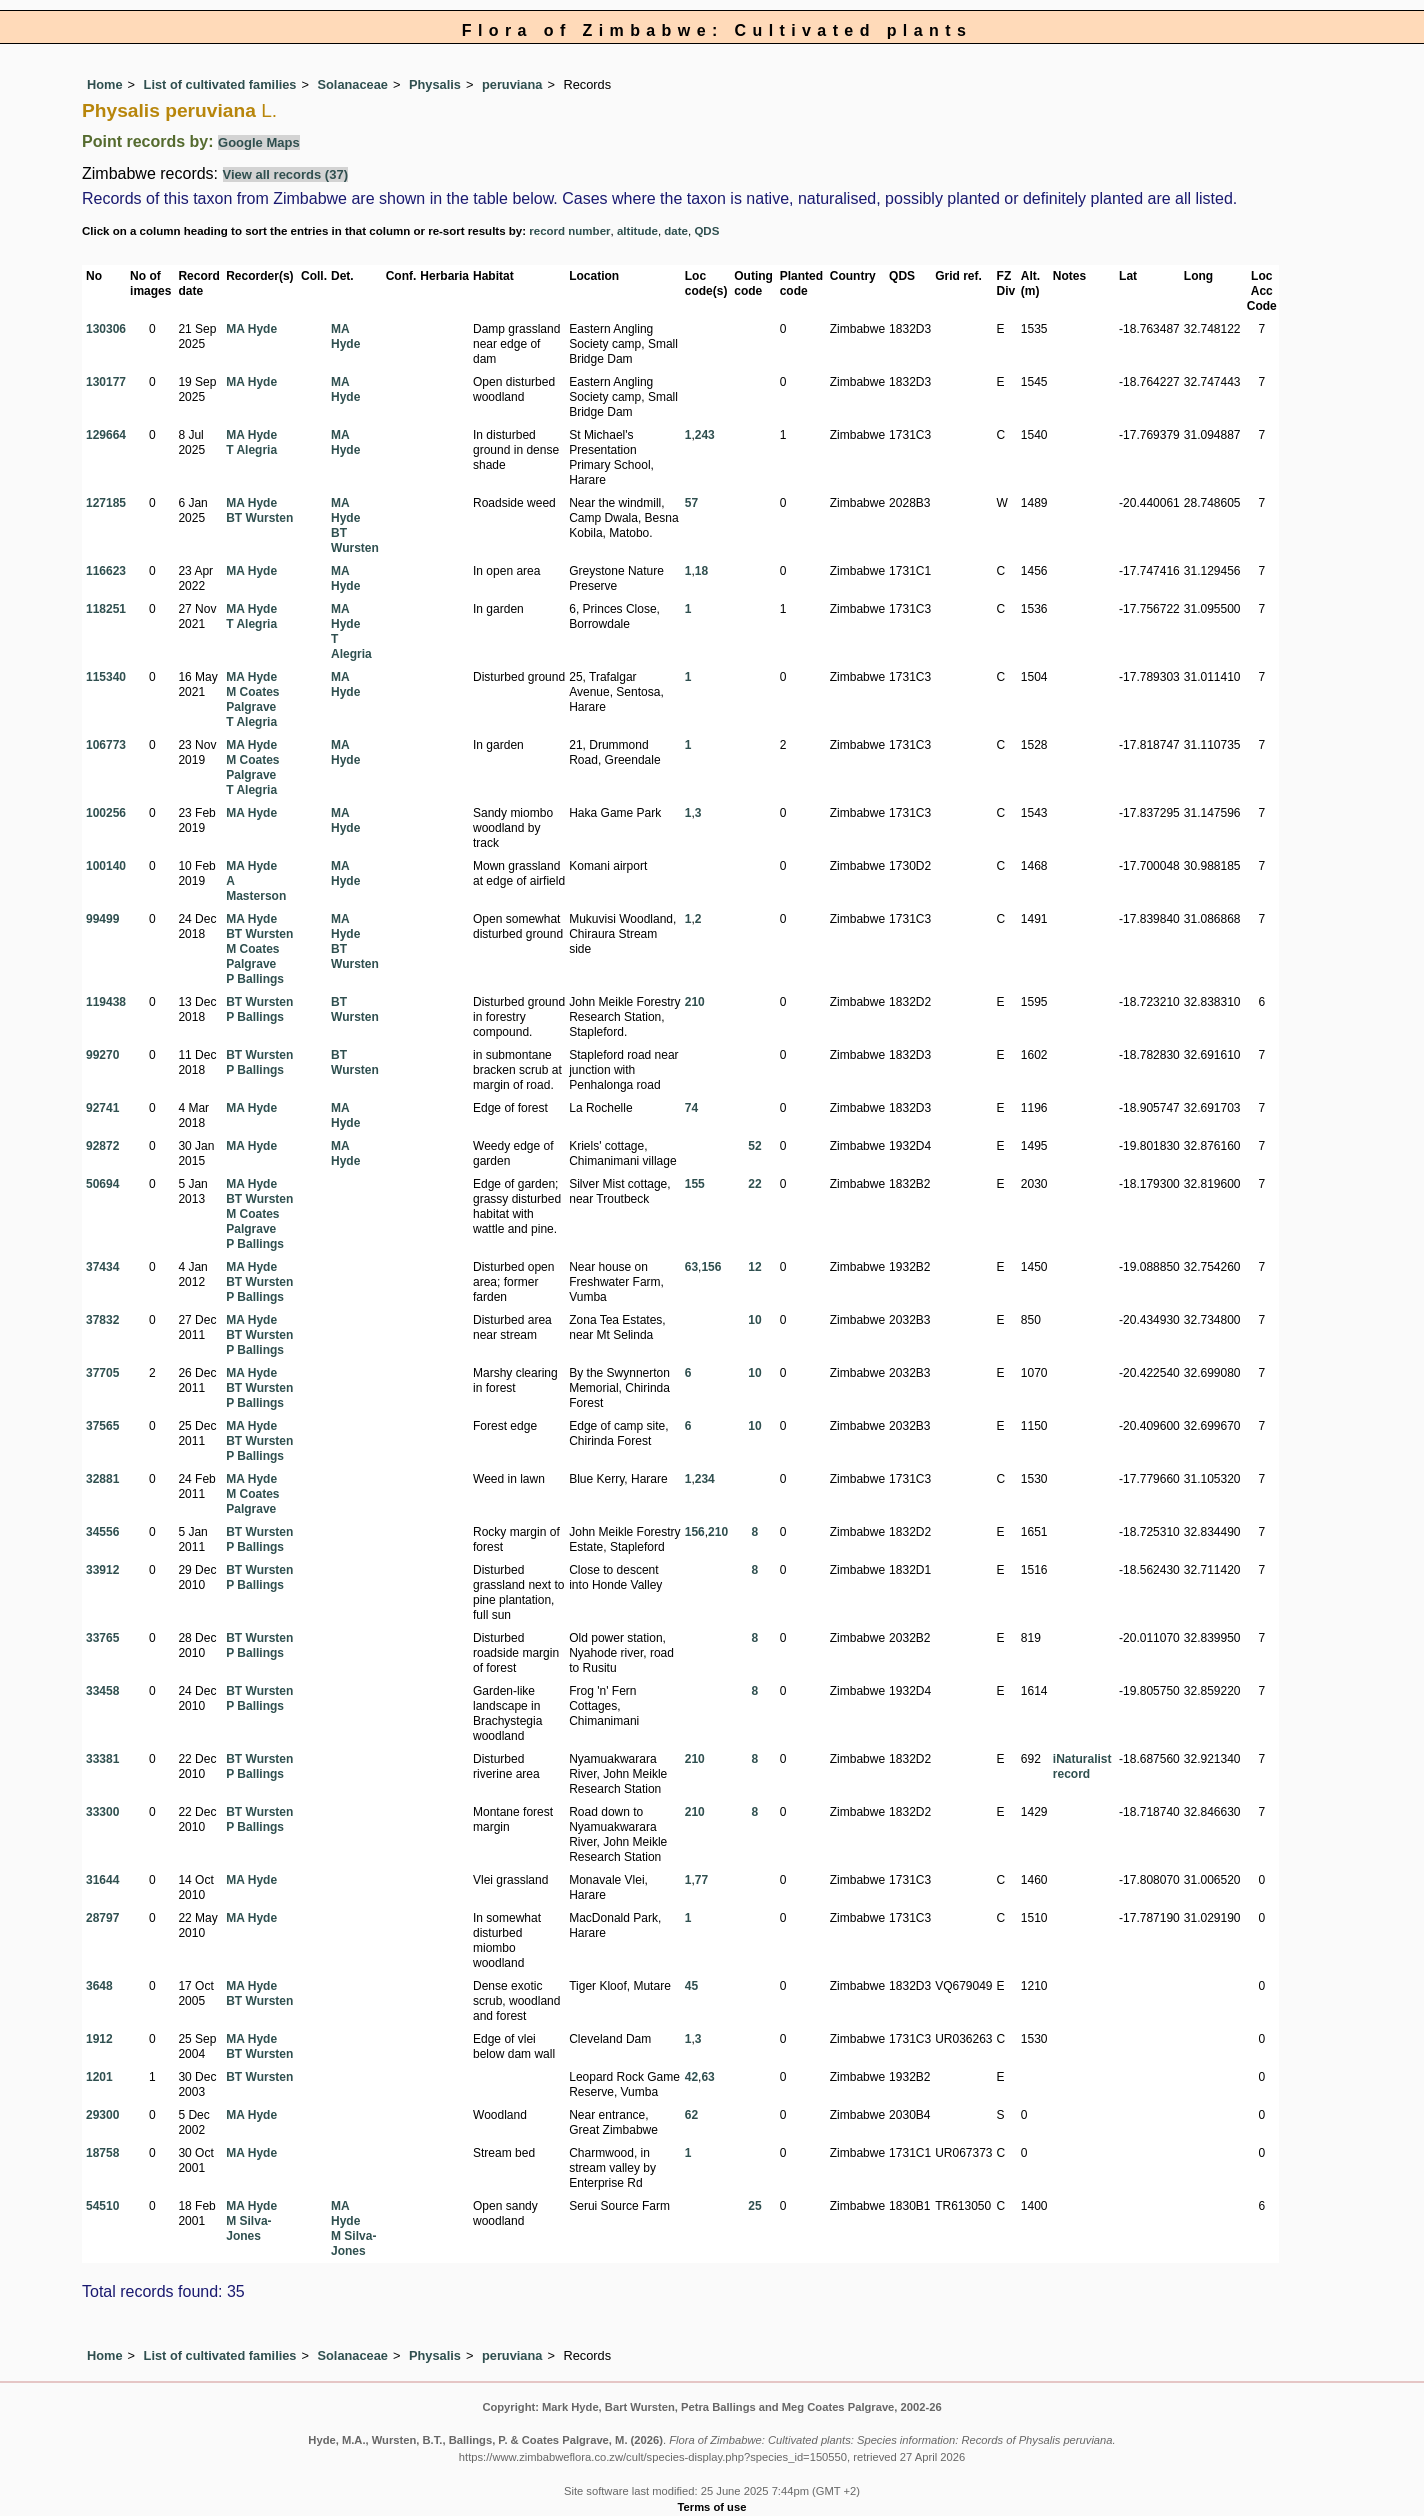 Image resolution: width=1424 pixels, height=2516 pixels. Describe the element at coordinates (220, 84) in the screenshot. I see `List of cultivated families` at that location.